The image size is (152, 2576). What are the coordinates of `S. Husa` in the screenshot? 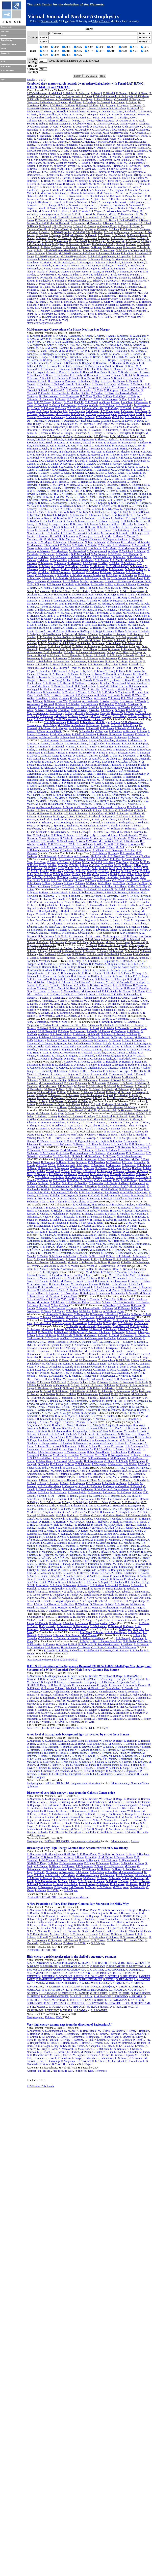 It's located at (100, 493).